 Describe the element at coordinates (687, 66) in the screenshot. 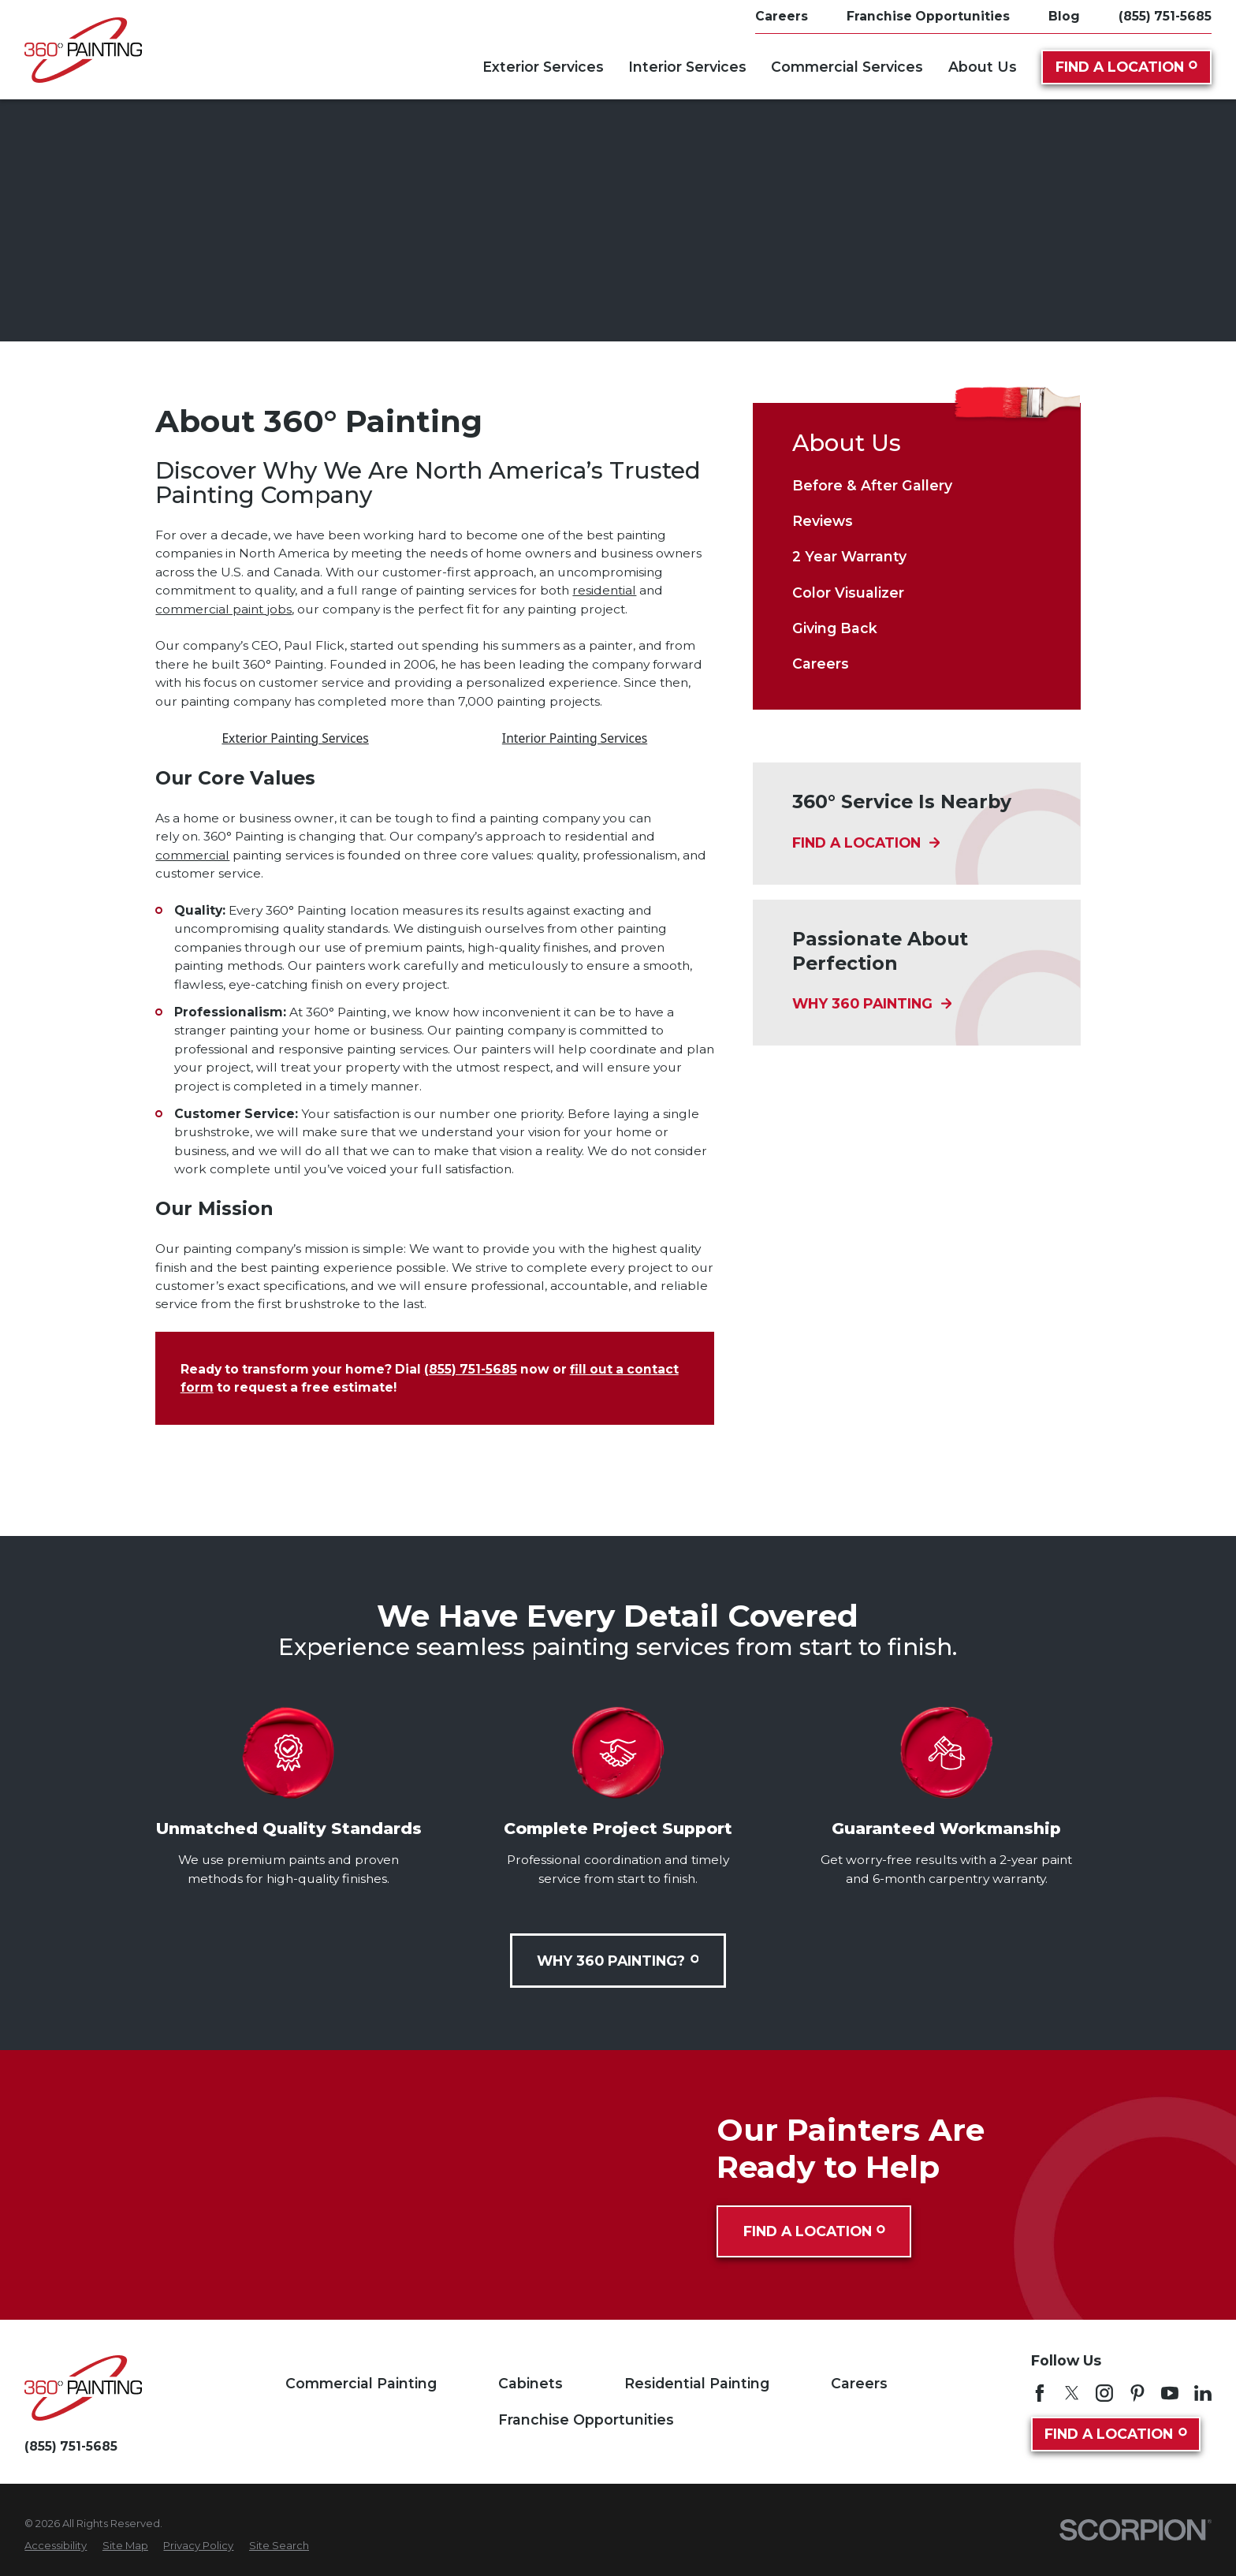

I see `Interior Services [menuitem]` at that location.